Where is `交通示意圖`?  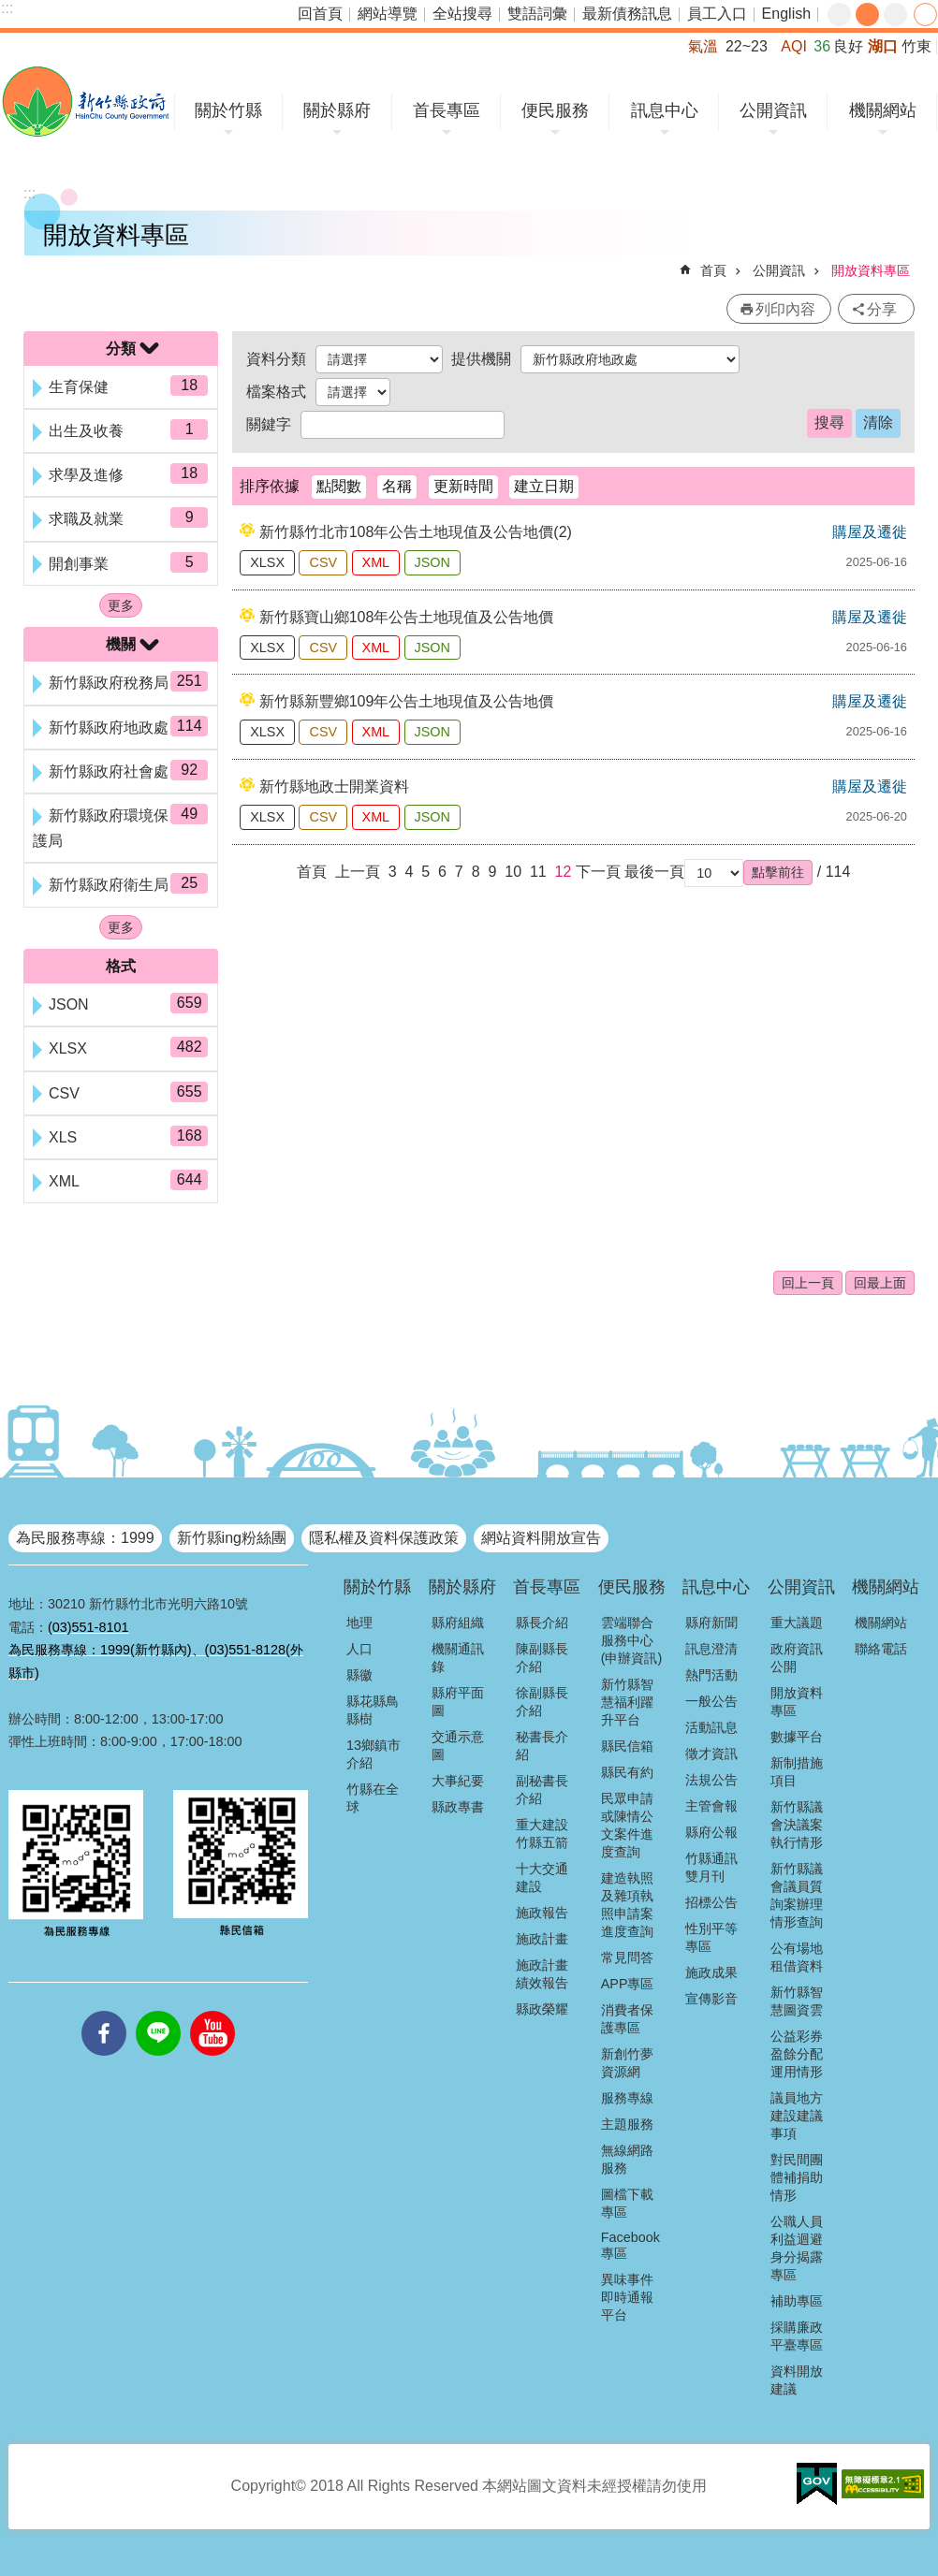
交通示意圖 is located at coordinates (458, 1745).